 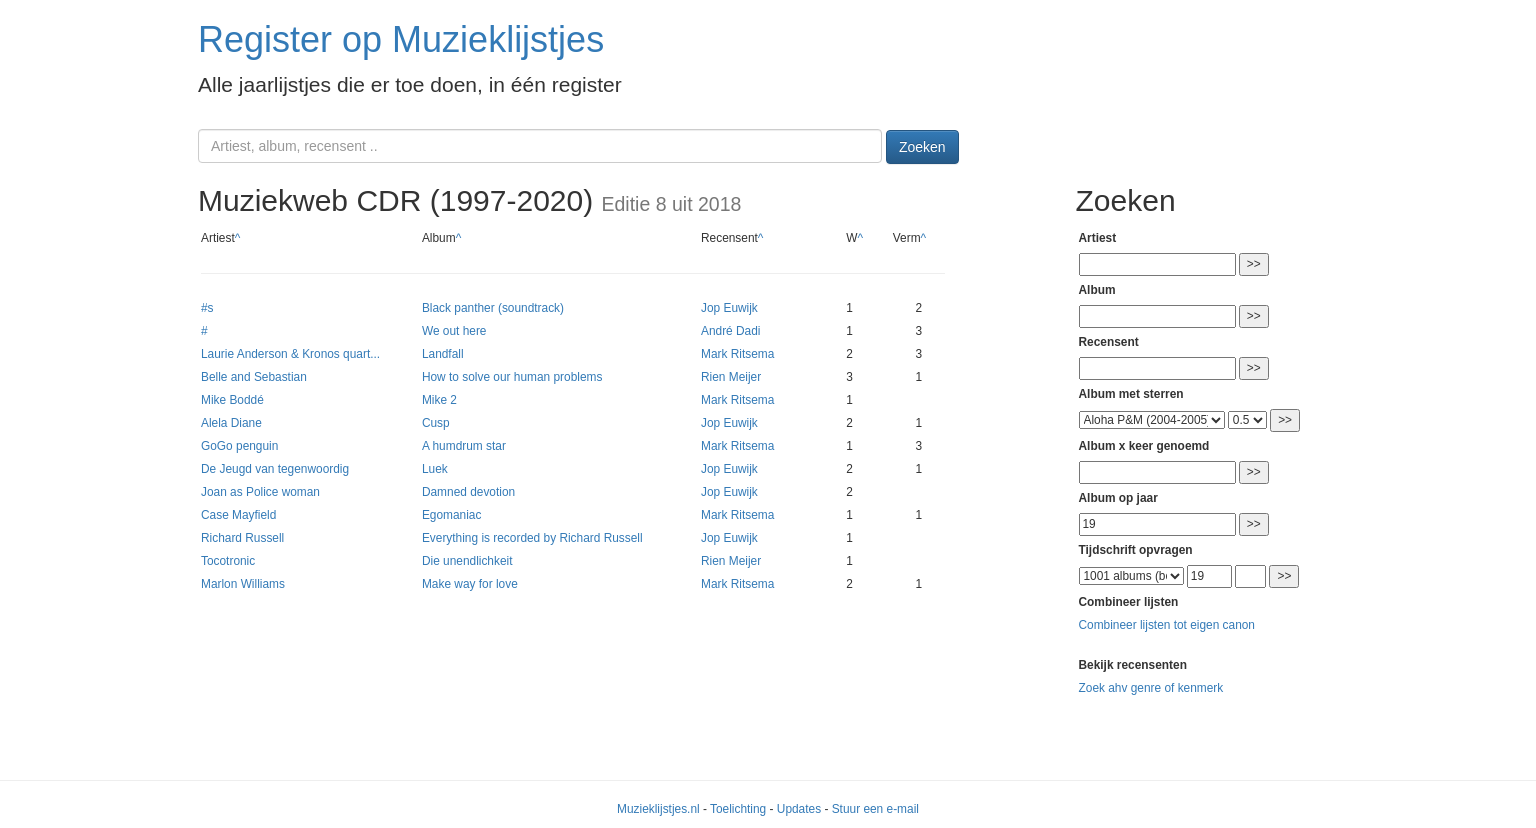 I want to click on Case Mayfield, so click(x=238, y=515).